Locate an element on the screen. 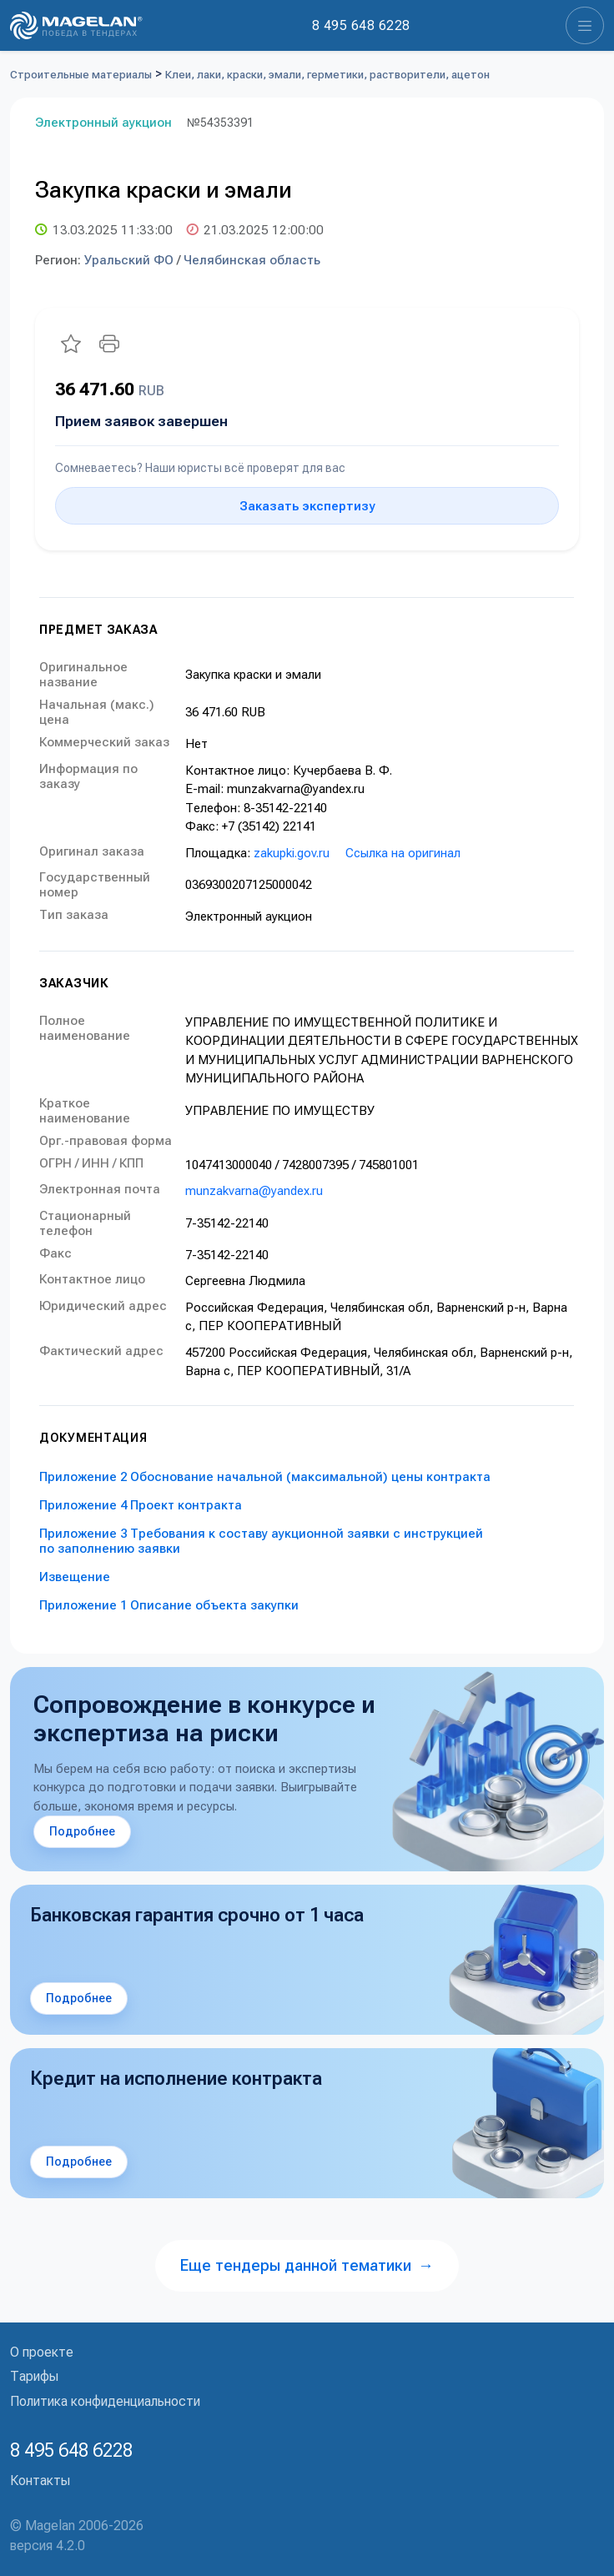  Уральский ФО is located at coordinates (129, 260).